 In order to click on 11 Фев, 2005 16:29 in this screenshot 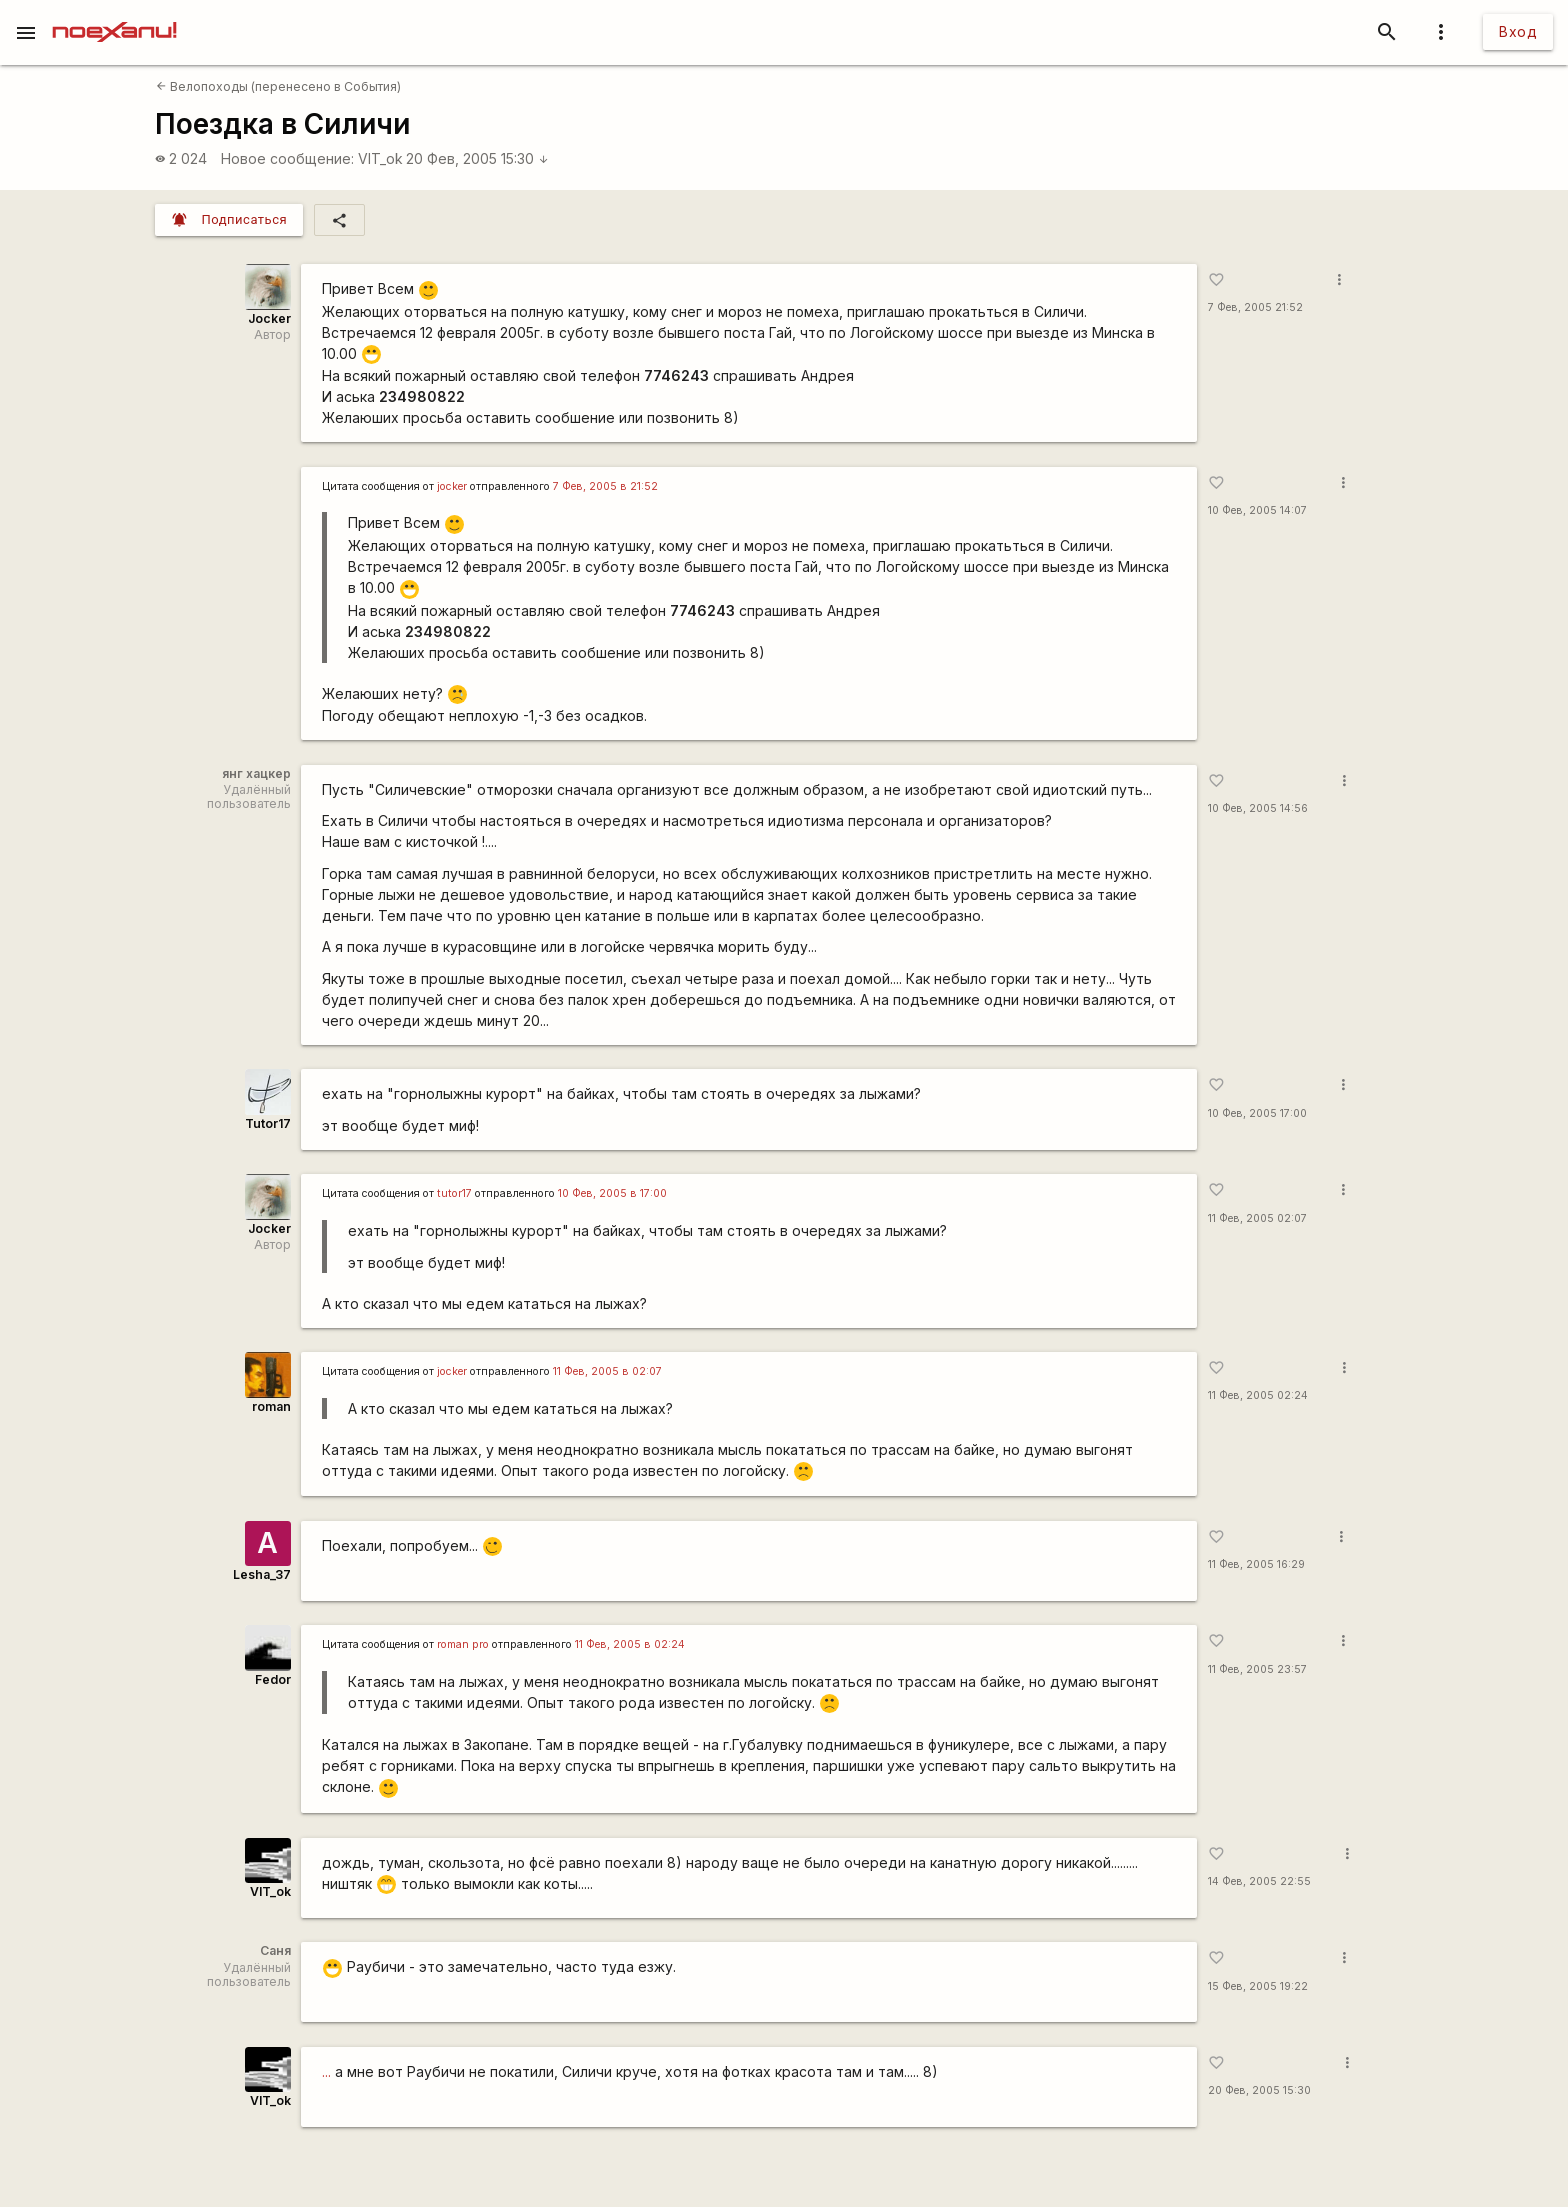, I will do `click(1256, 1564)`.